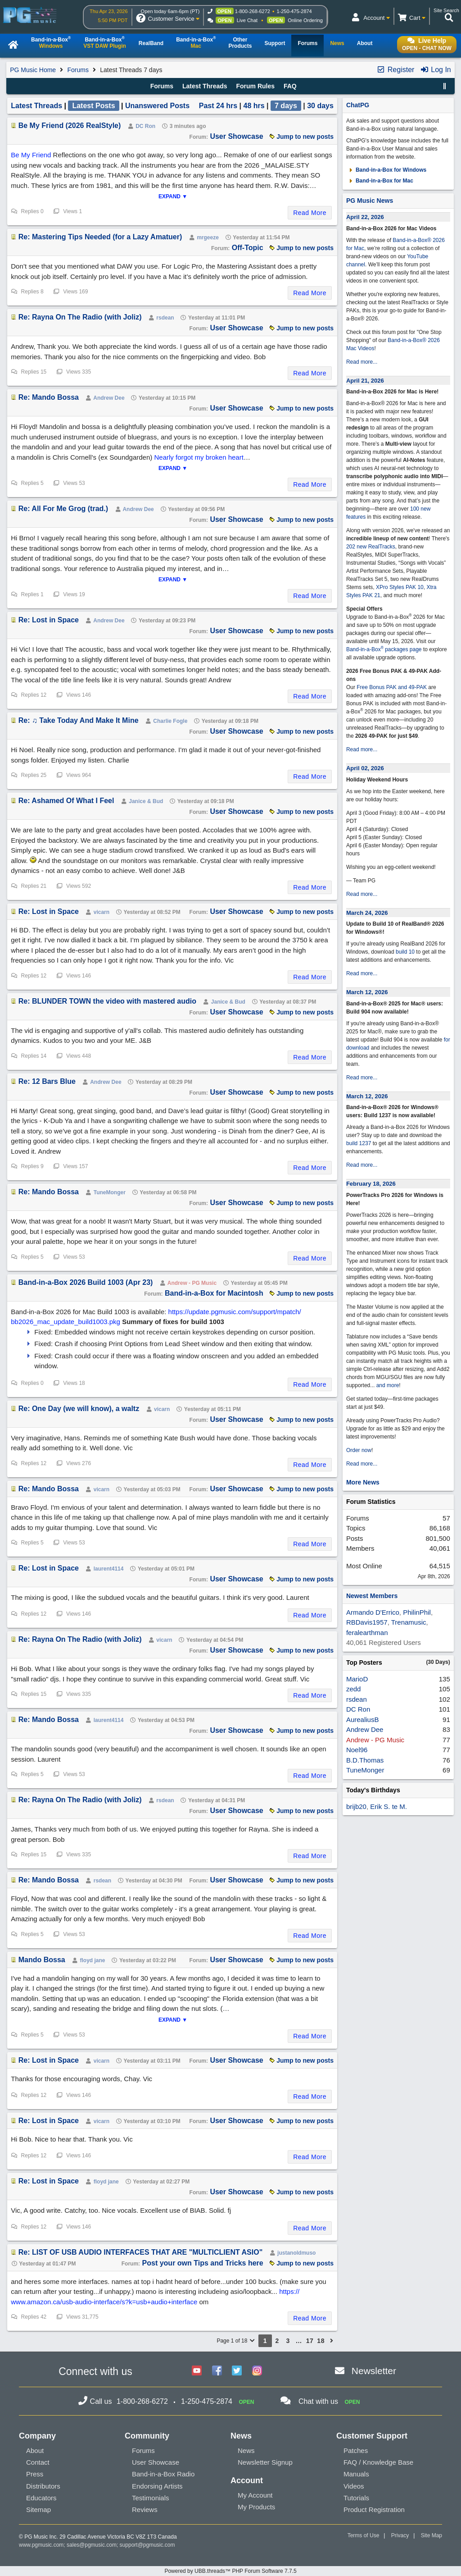 The height and width of the screenshot is (2576, 461). Describe the element at coordinates (255, 2495) in the screenshot. I see `My Account` at that location.